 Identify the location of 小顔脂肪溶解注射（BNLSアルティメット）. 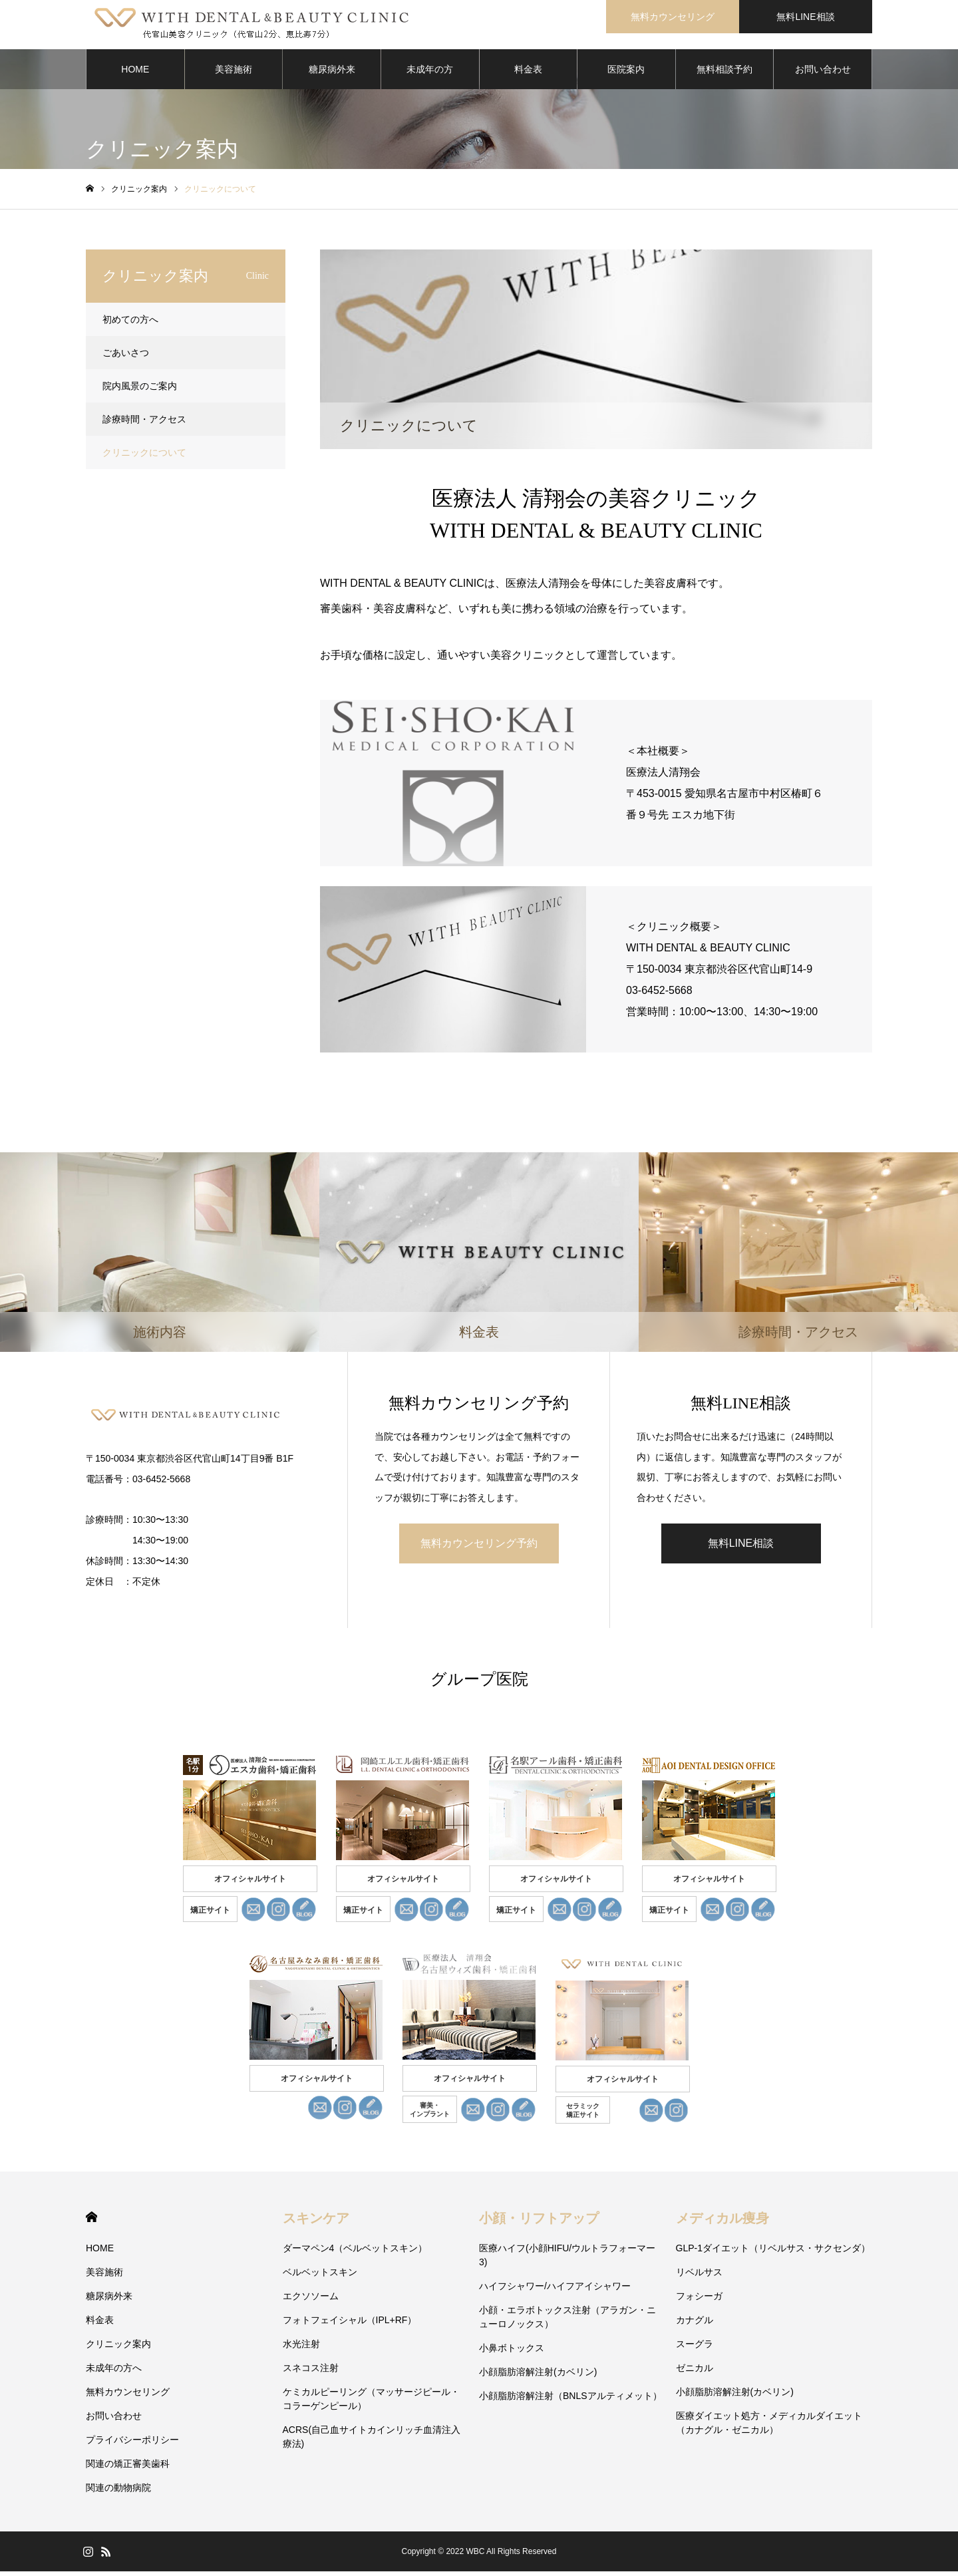
(570, 2400).